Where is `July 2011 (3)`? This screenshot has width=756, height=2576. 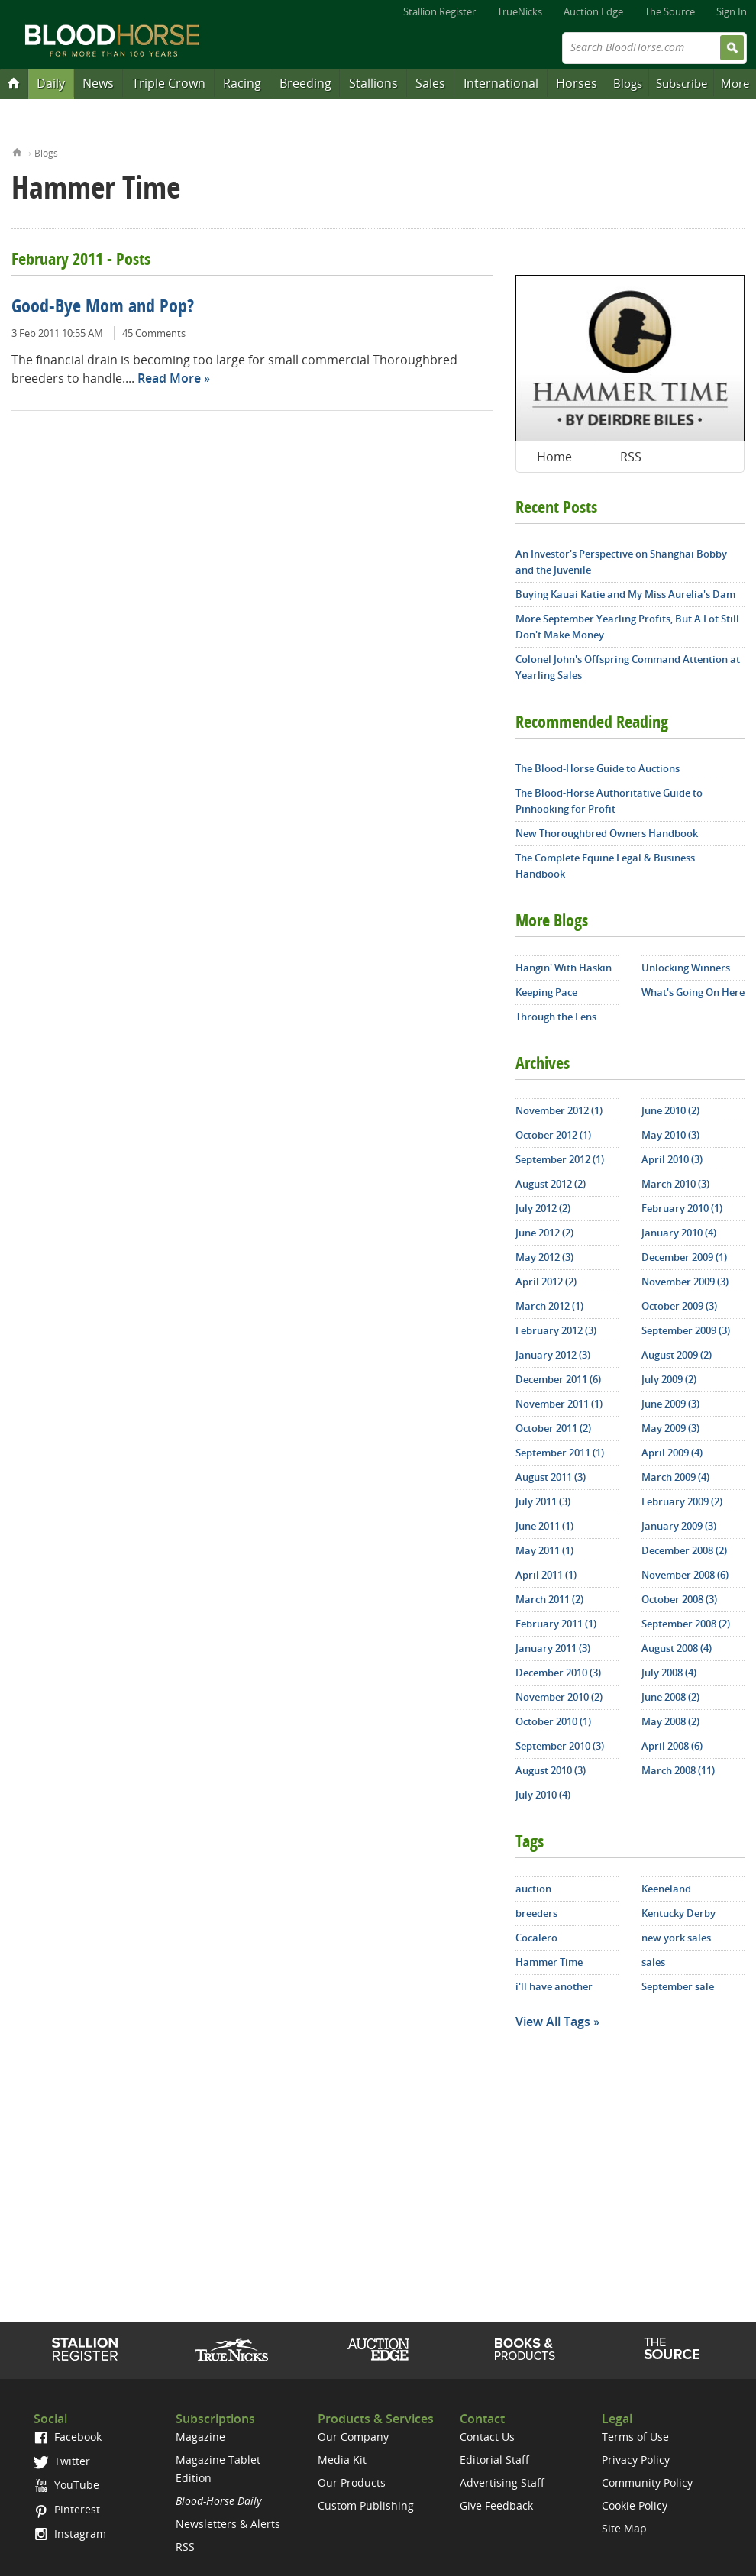
July 2011 (3) is located at coordinates (542, 1501).